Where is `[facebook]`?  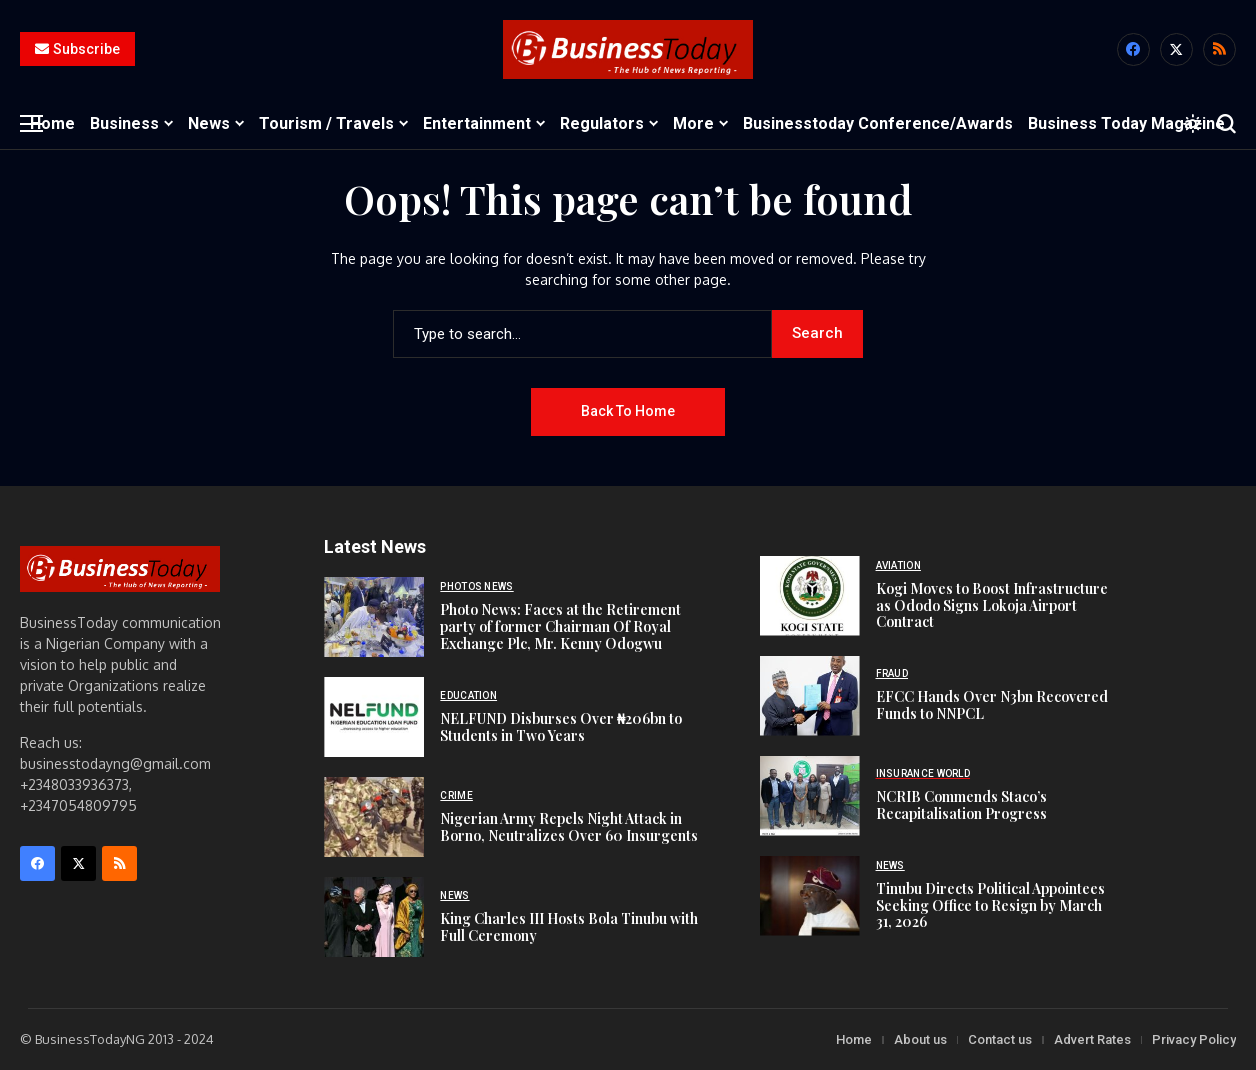
[facebook] is located at coordinates (1133, 49).